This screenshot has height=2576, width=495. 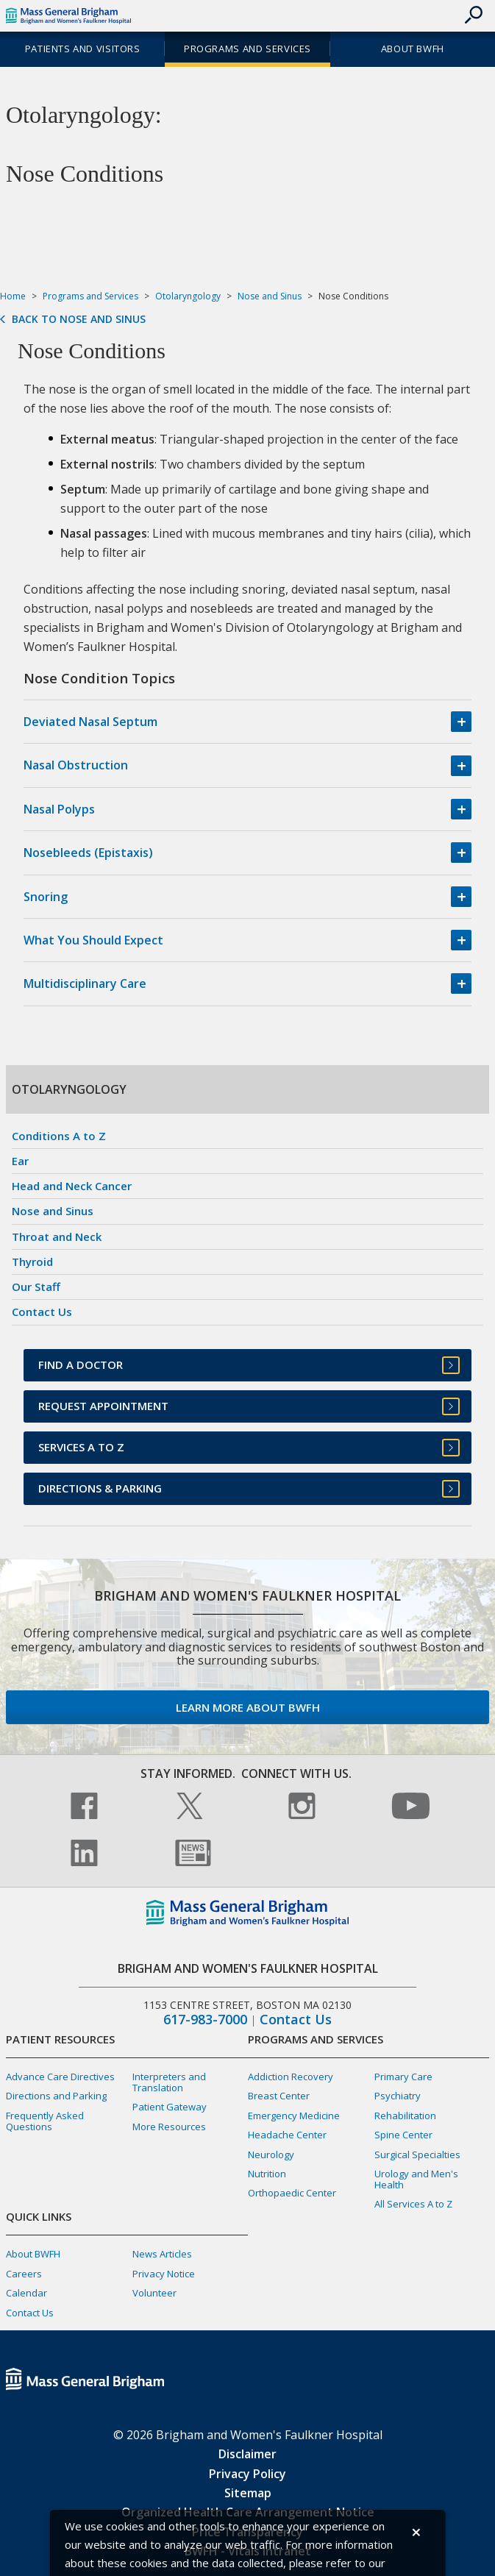 I want to click on Thyroid, so click(x=32, y=1261).